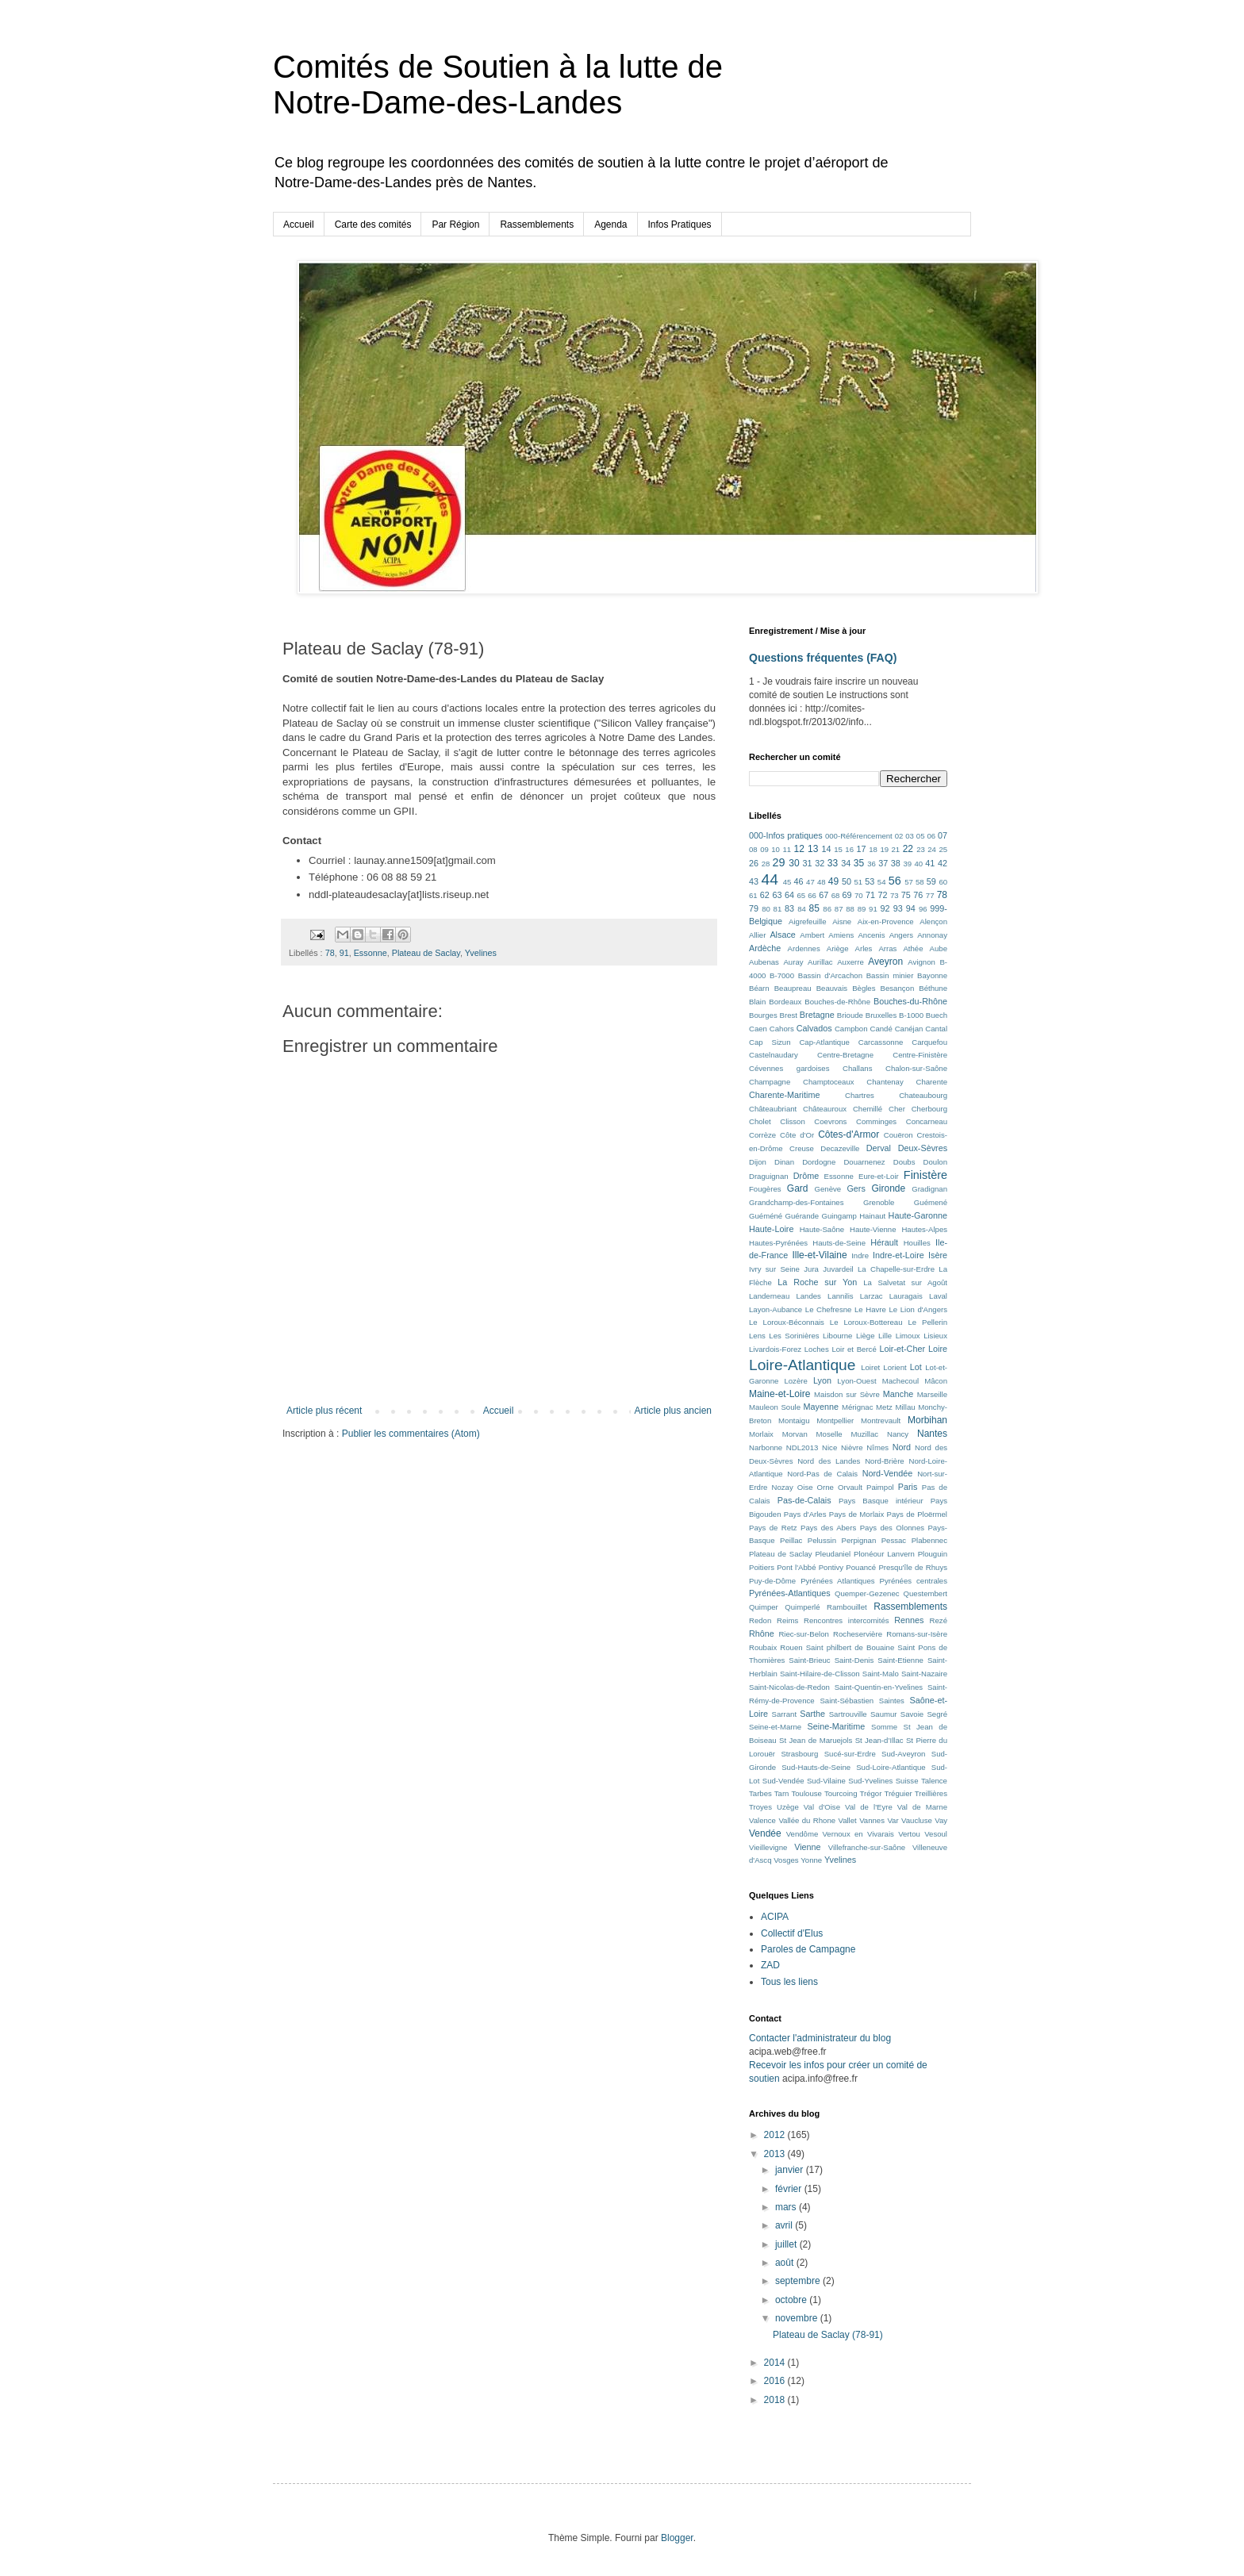 Image resolution: width=1244 pixels, height=2576 pixels. I want to click on Morlaix, so click(761, 1434).